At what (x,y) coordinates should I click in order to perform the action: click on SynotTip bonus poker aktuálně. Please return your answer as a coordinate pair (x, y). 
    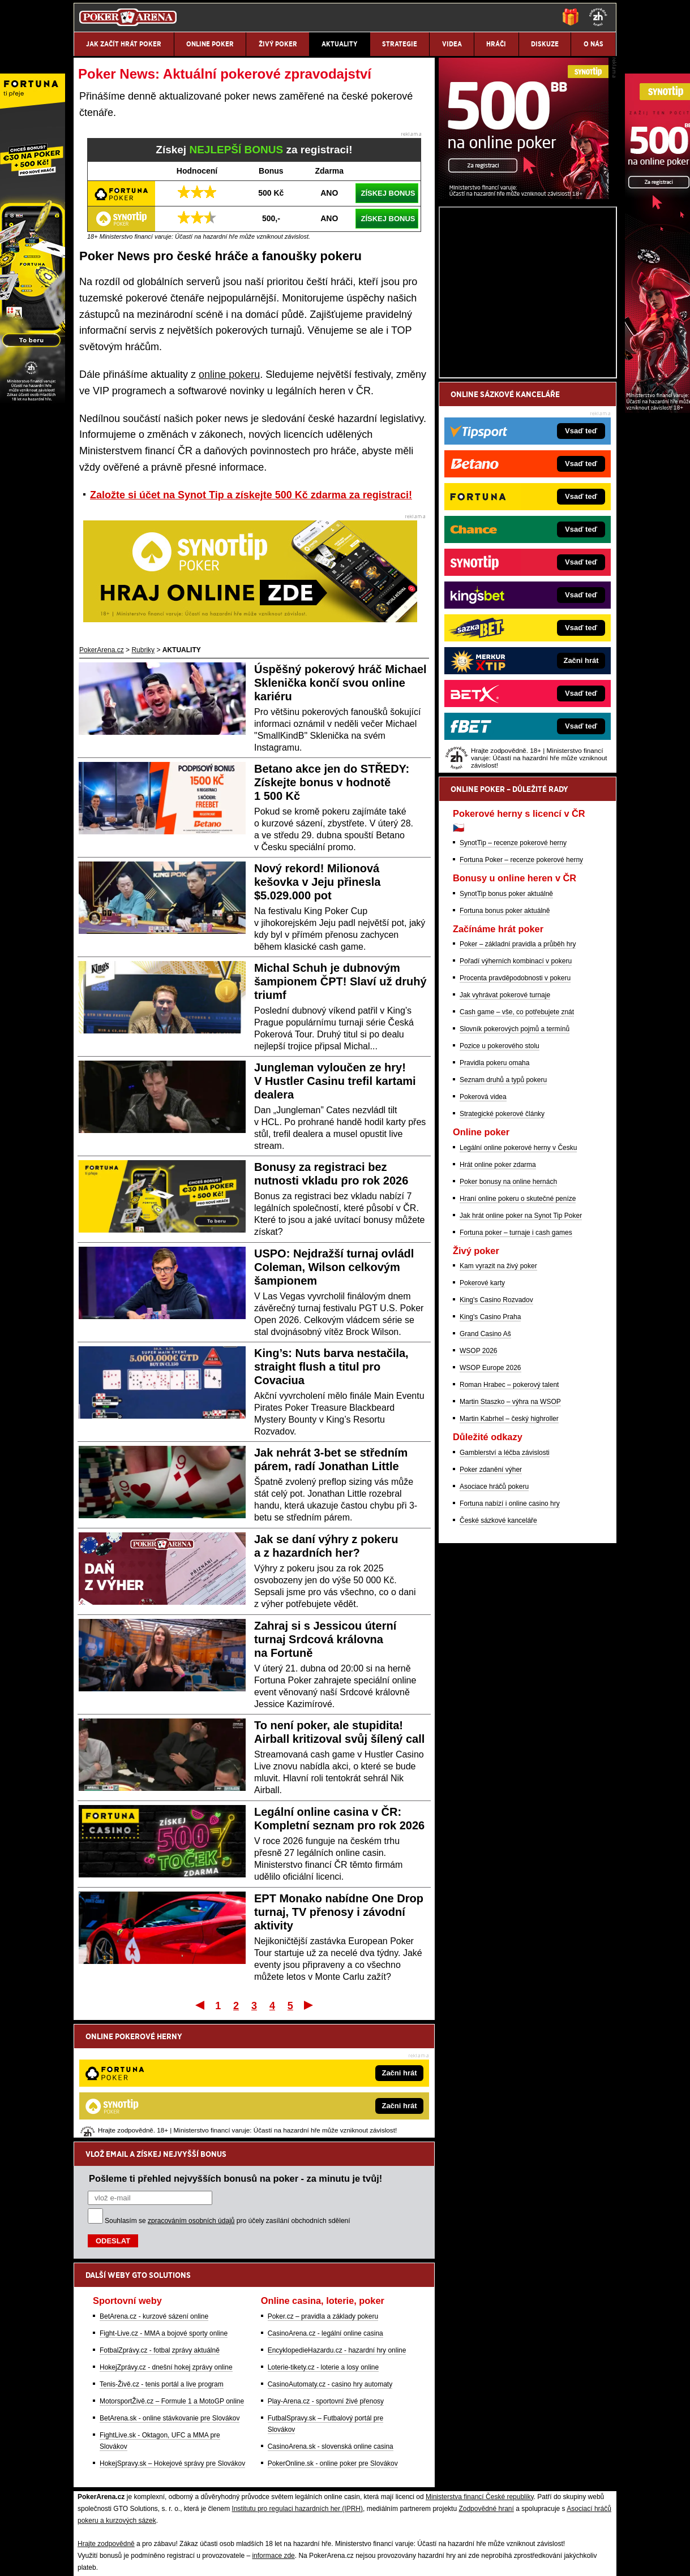
    Looking at the image, I should click on (506, 1026).